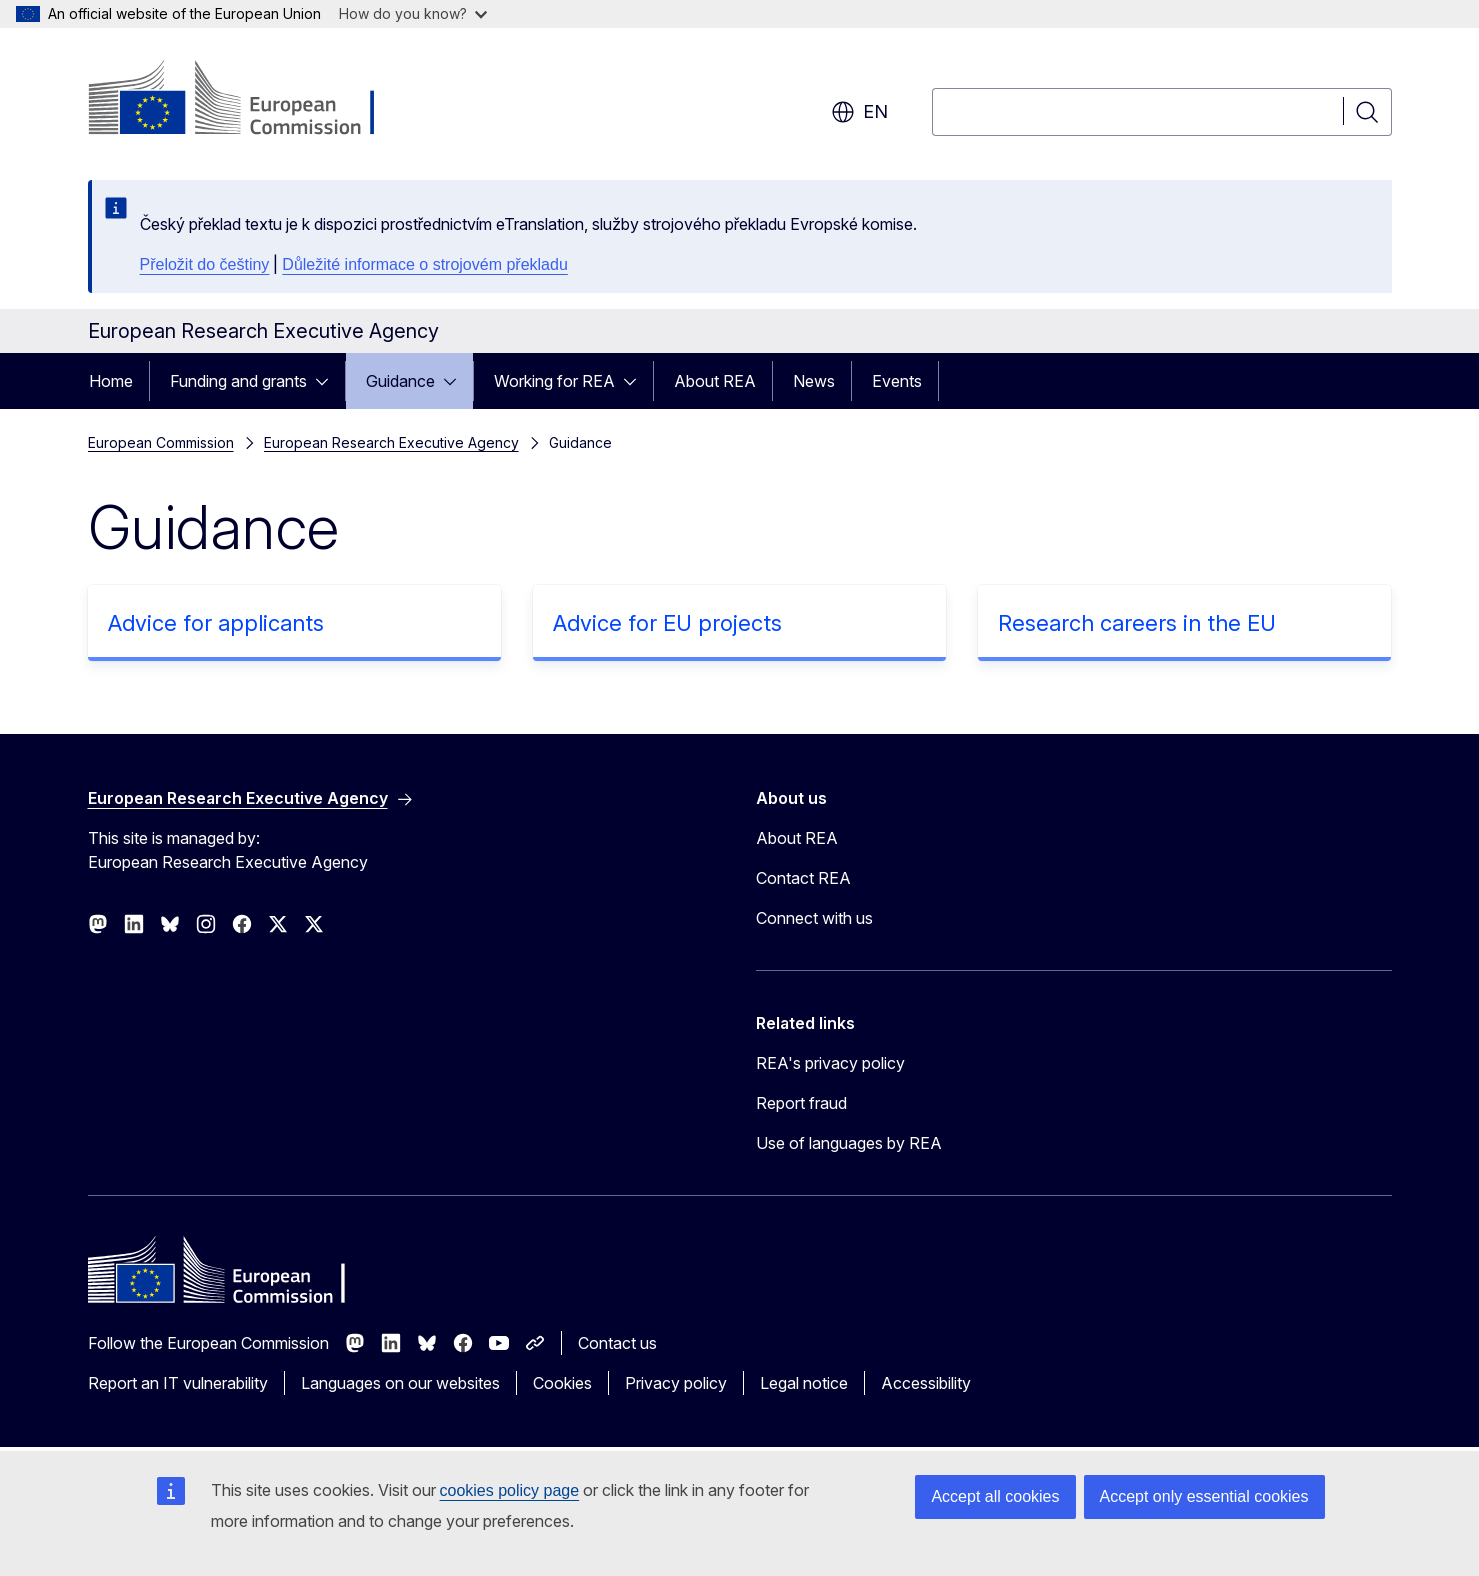  I want to click on News, so click(814, 381).